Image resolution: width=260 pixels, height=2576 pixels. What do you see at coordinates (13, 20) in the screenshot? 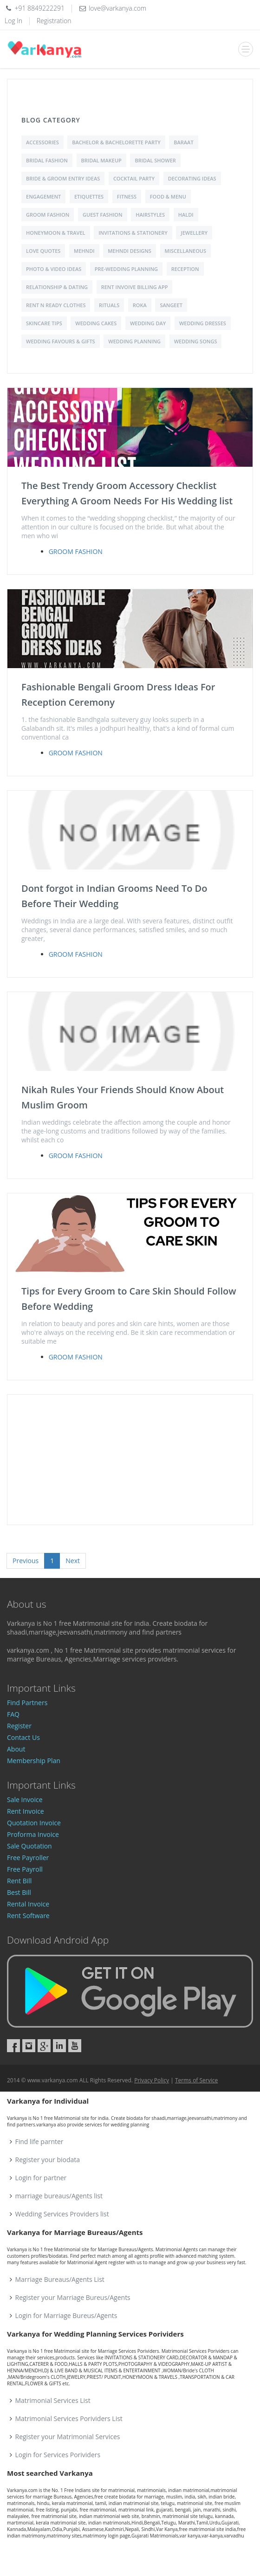
I see `Log In` at bounding box center [13, 20].